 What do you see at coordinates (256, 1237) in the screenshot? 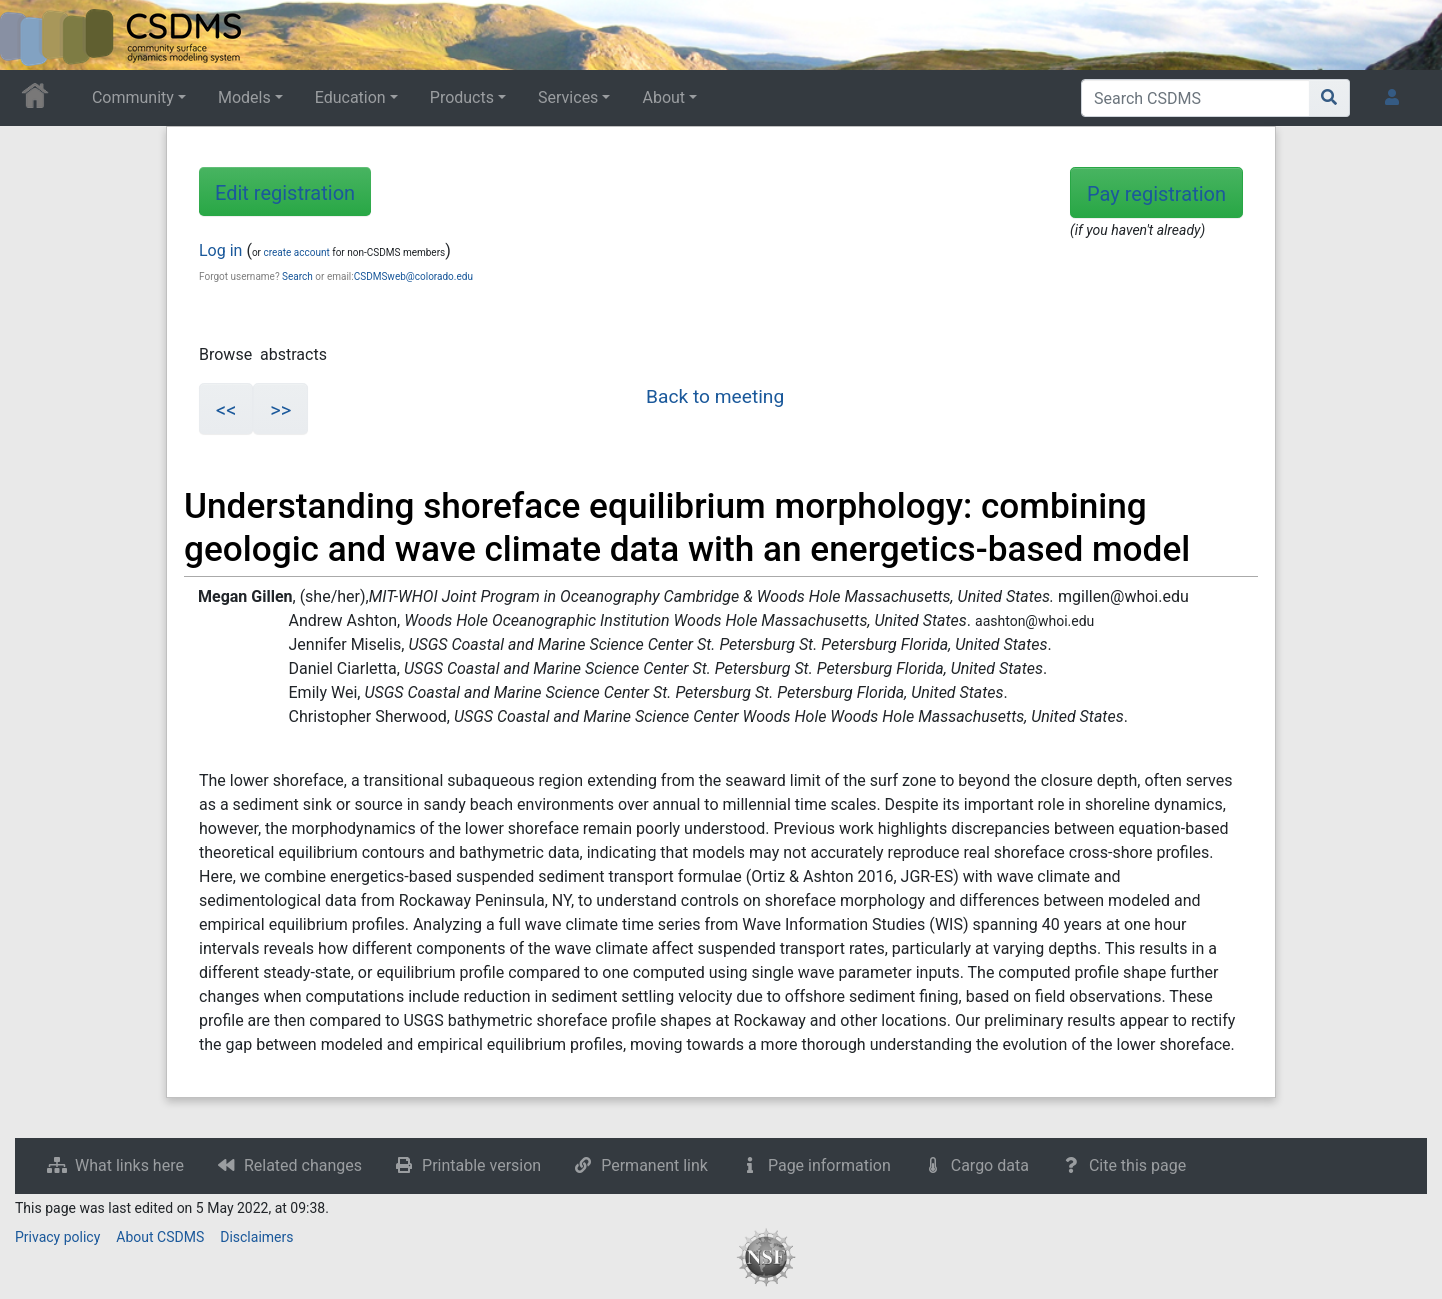
I see `Disclaimers` at bounding box center [256, 1237].